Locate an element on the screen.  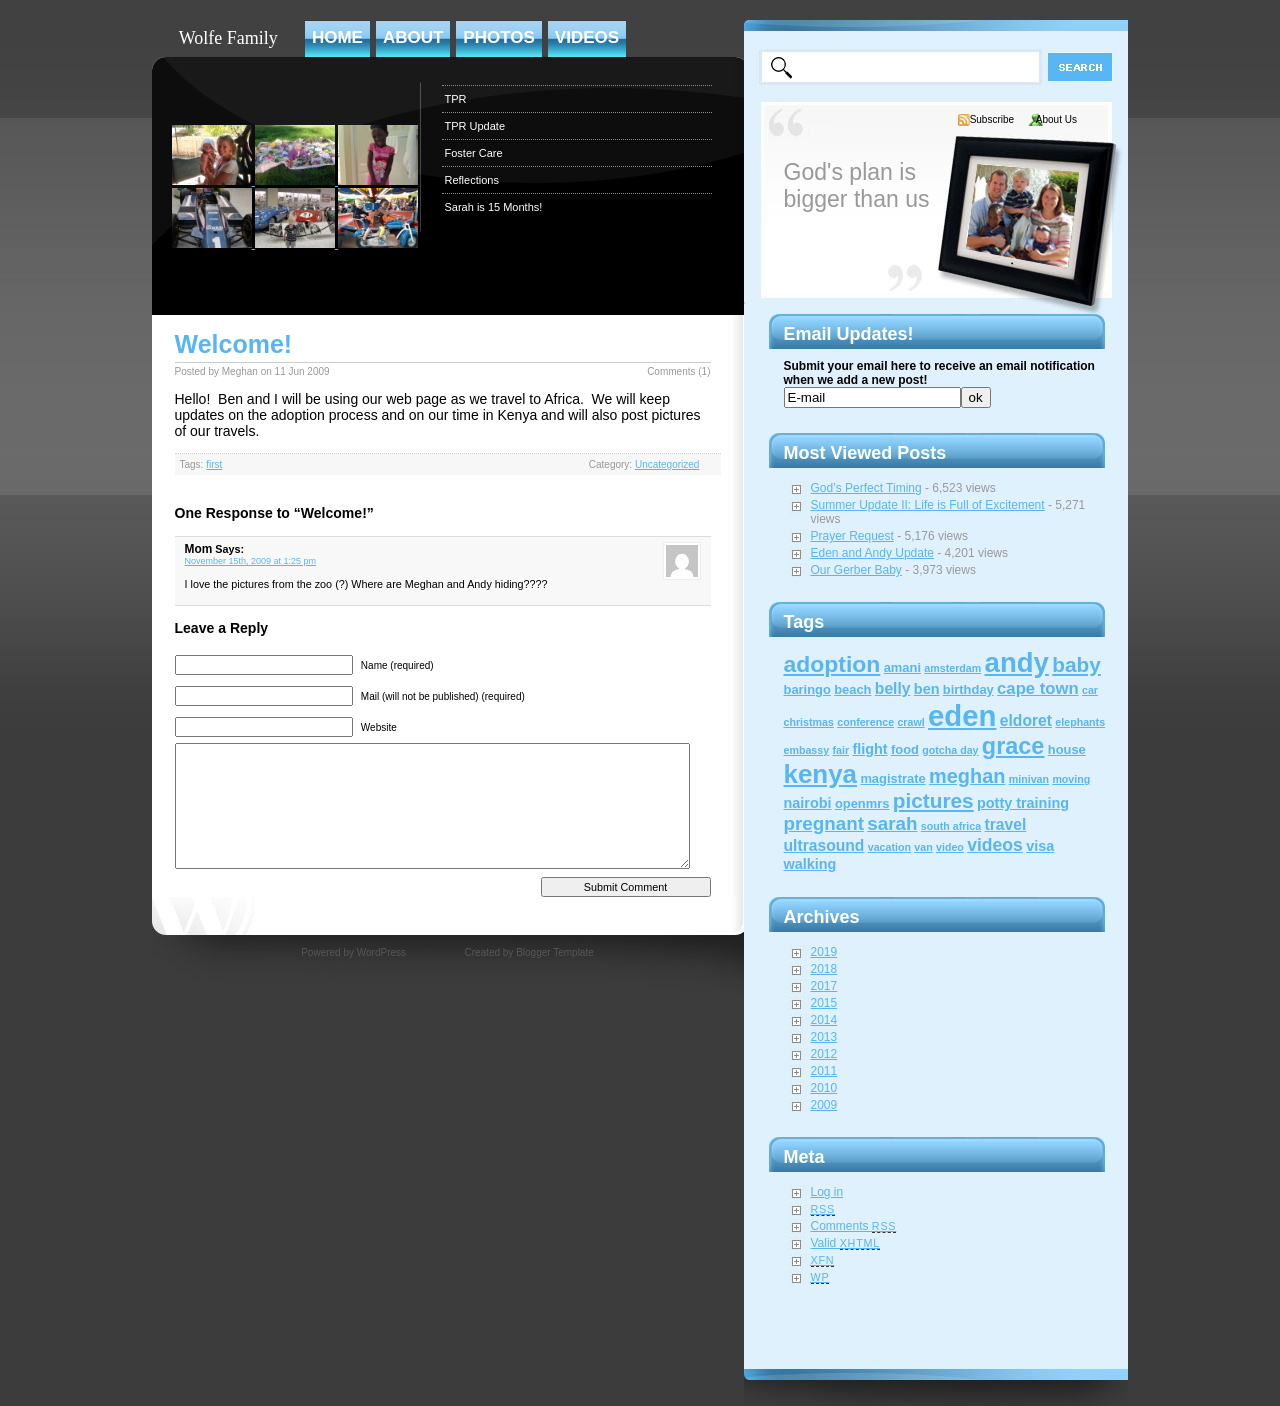
2018 is located at coordinates (824, 969).